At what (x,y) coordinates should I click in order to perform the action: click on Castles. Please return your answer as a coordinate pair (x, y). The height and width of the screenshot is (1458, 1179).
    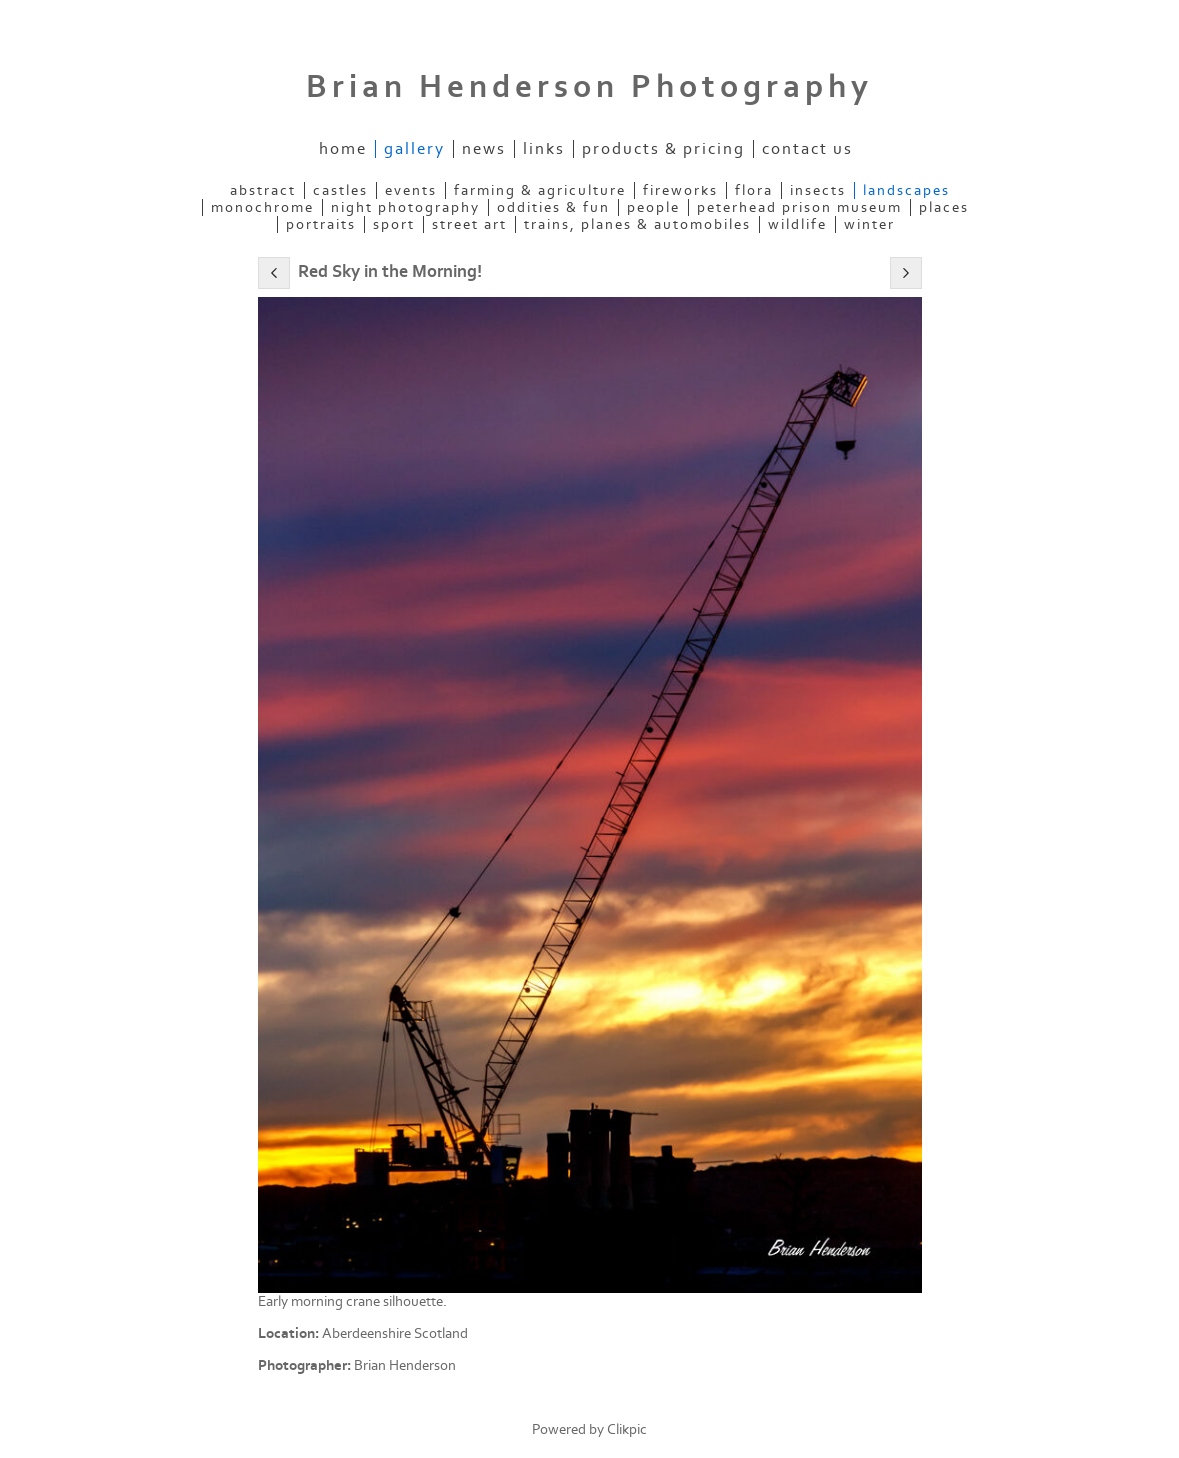
    Looking at the image, I should click on (340, 190).